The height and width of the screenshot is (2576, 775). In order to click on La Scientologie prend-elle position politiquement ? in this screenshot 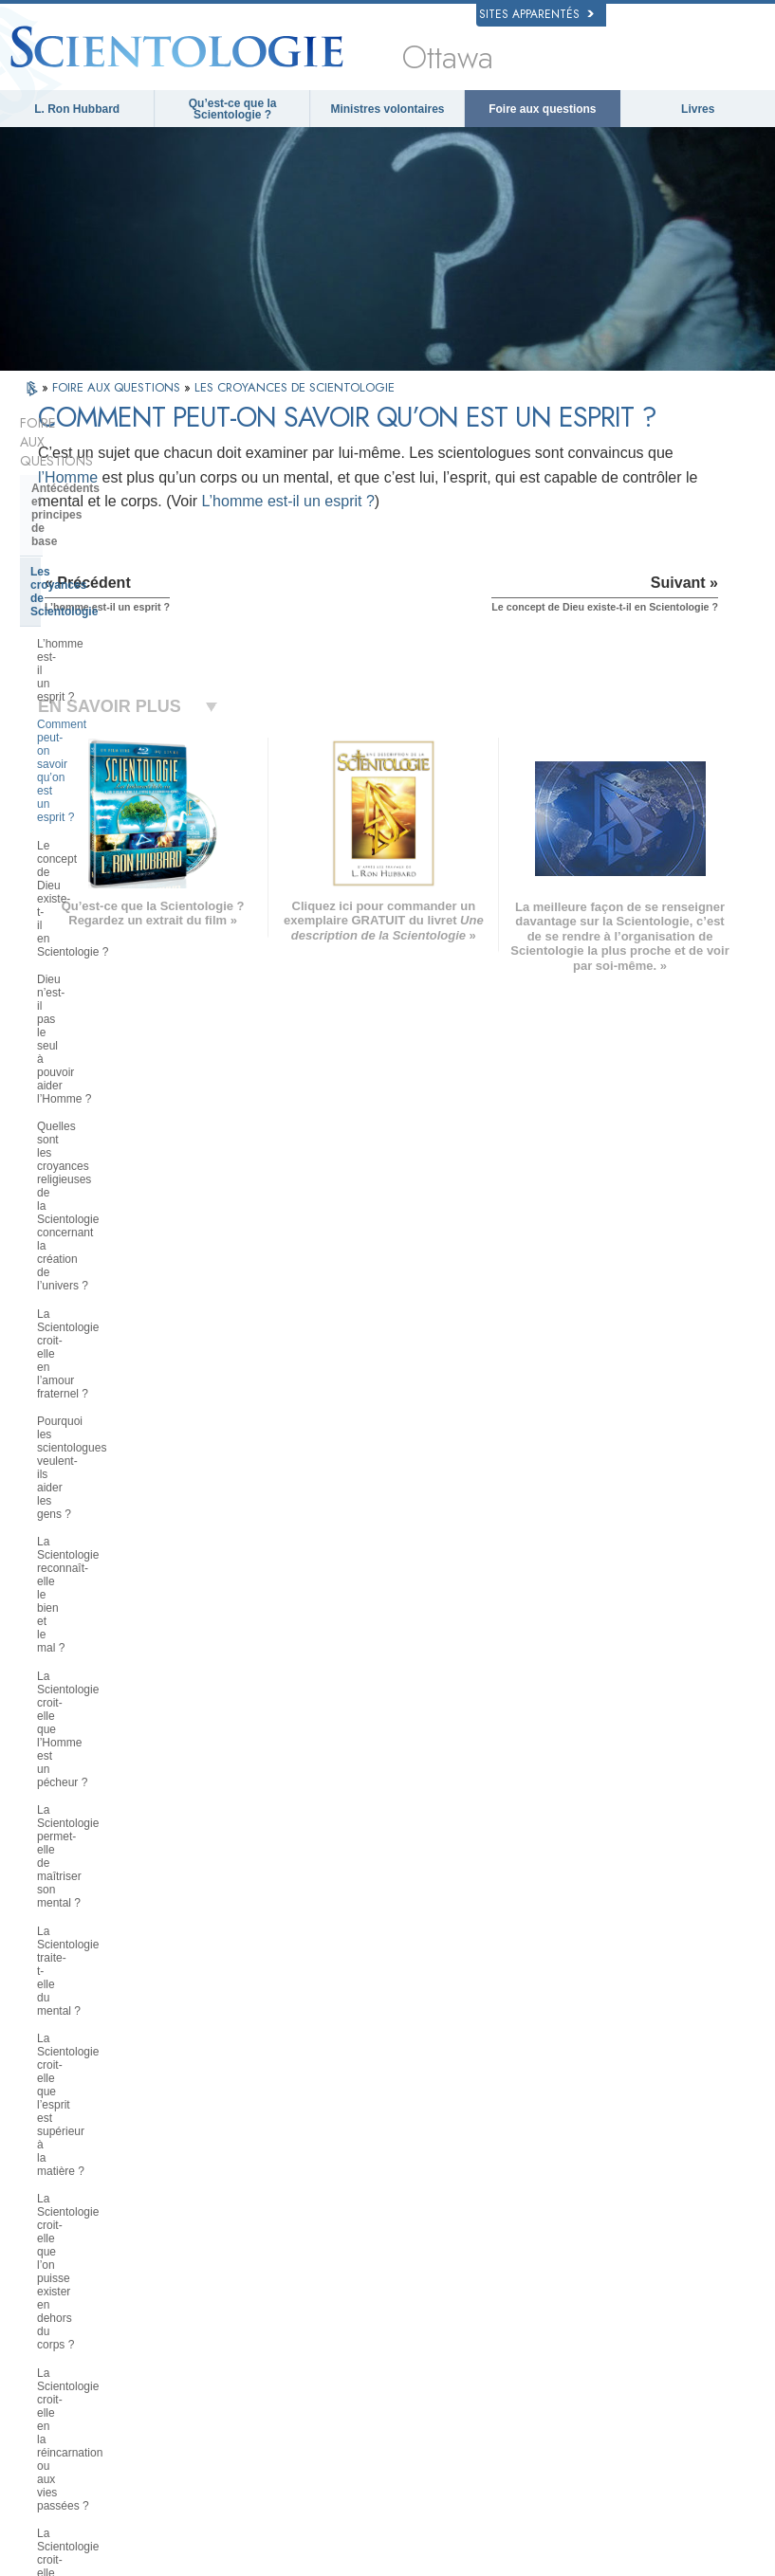, I will do `click(124, 1175)`.